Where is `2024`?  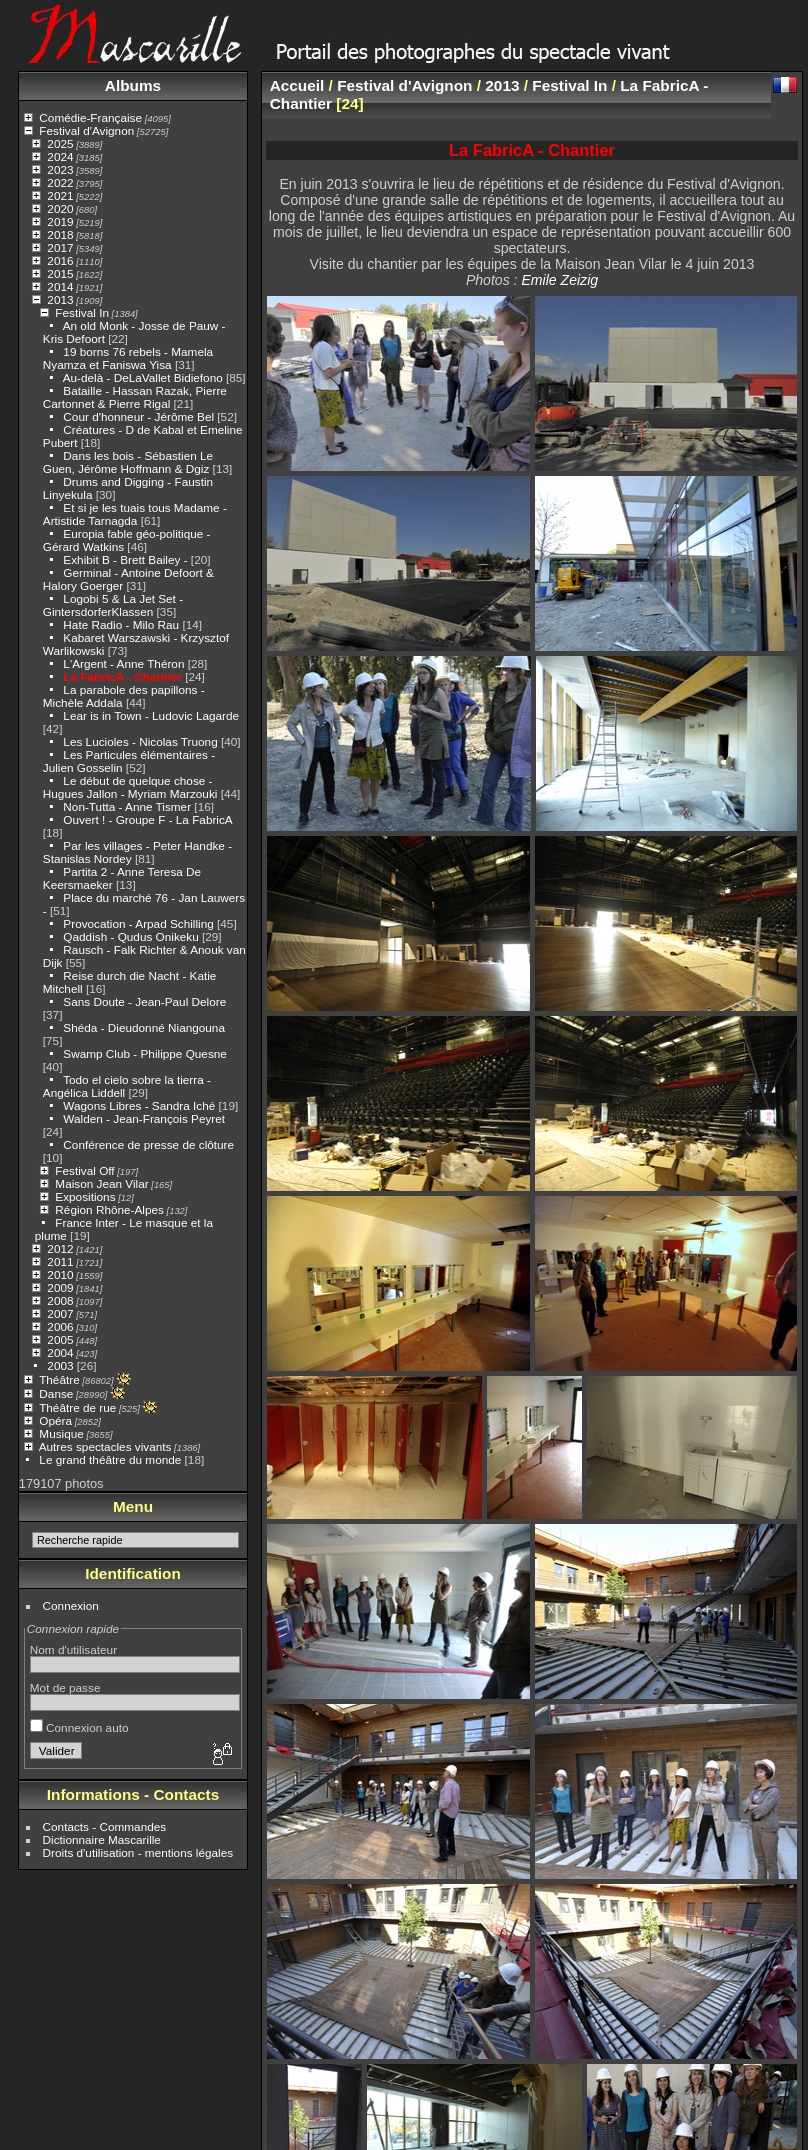 2024 is located at coordinates (60, 156).